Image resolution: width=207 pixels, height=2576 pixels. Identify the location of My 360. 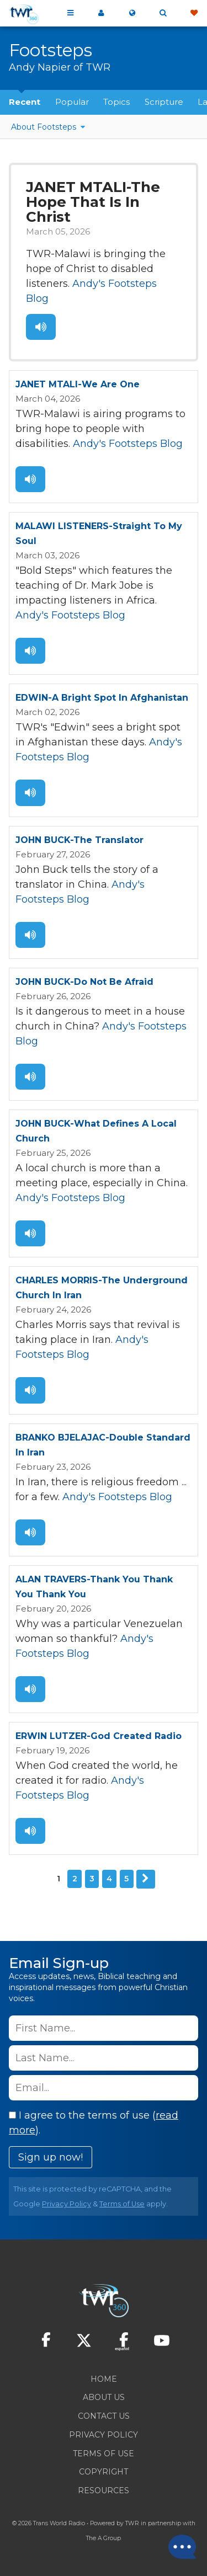
(101, 13).